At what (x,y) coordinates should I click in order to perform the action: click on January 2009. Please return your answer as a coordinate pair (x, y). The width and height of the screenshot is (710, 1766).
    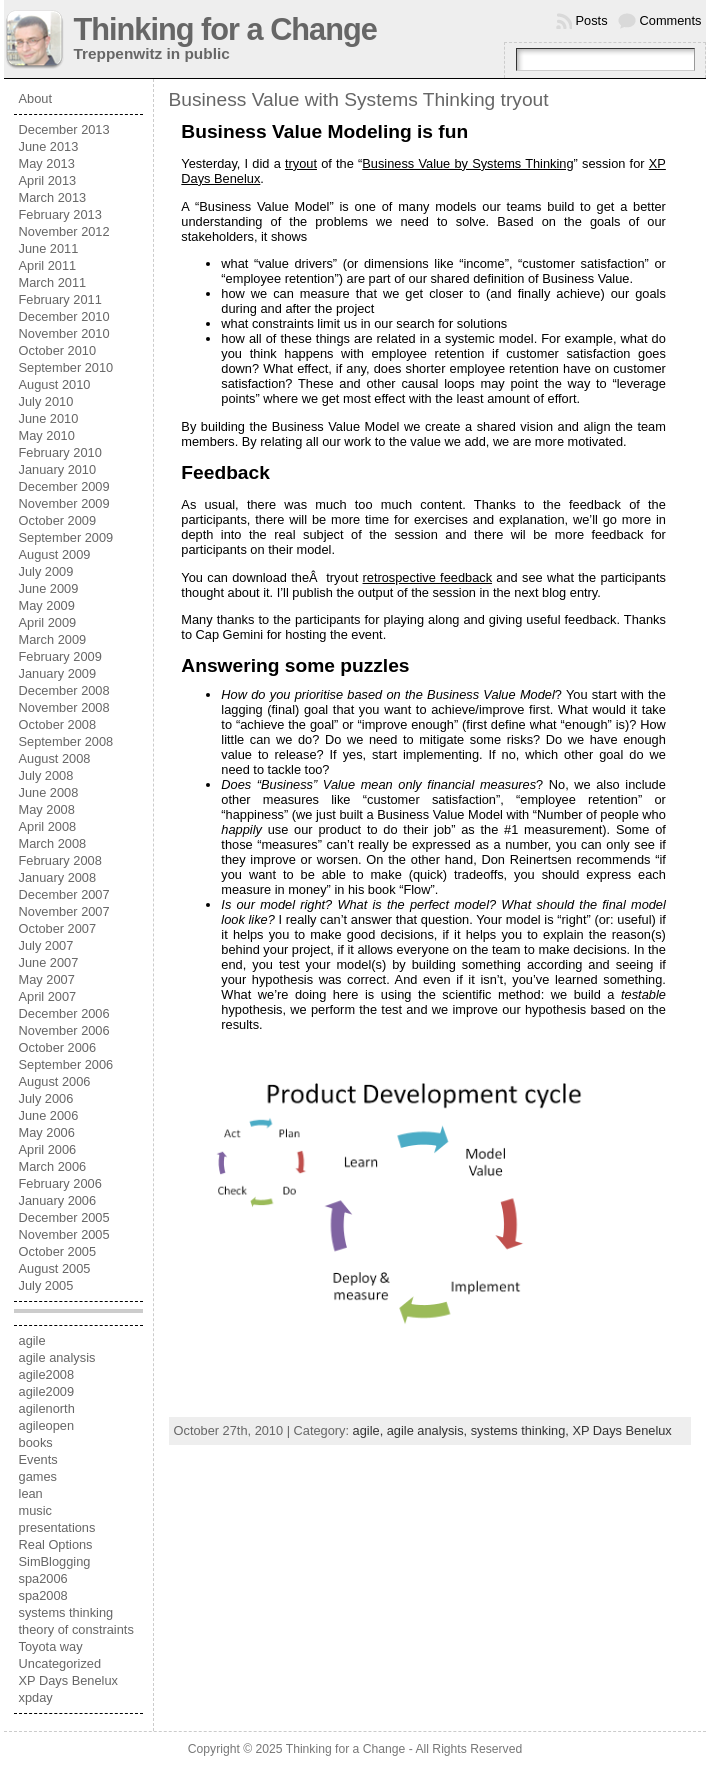
    Looking at the image, I should click on (58, 673).